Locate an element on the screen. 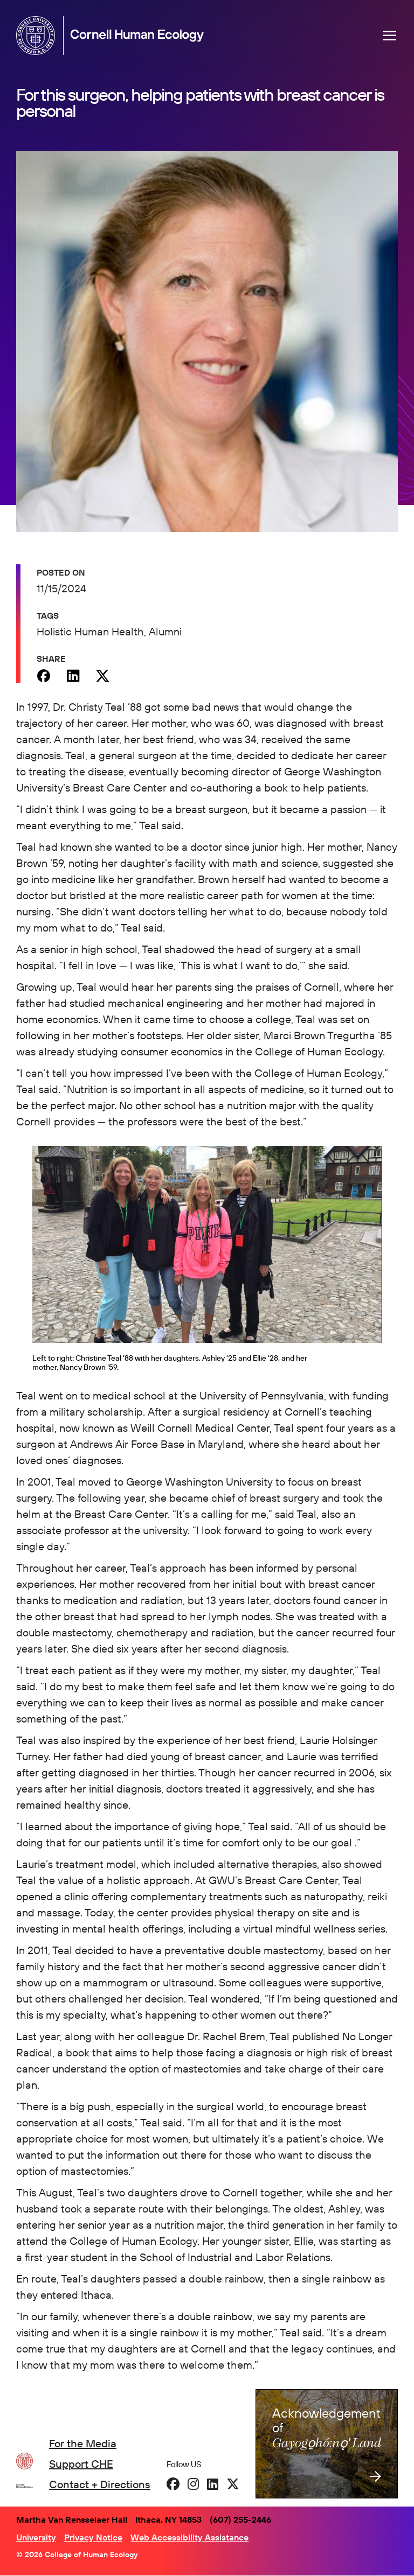 This screenshot has height=2576, width=414. For the Media is located at coordinates (82, 2443).